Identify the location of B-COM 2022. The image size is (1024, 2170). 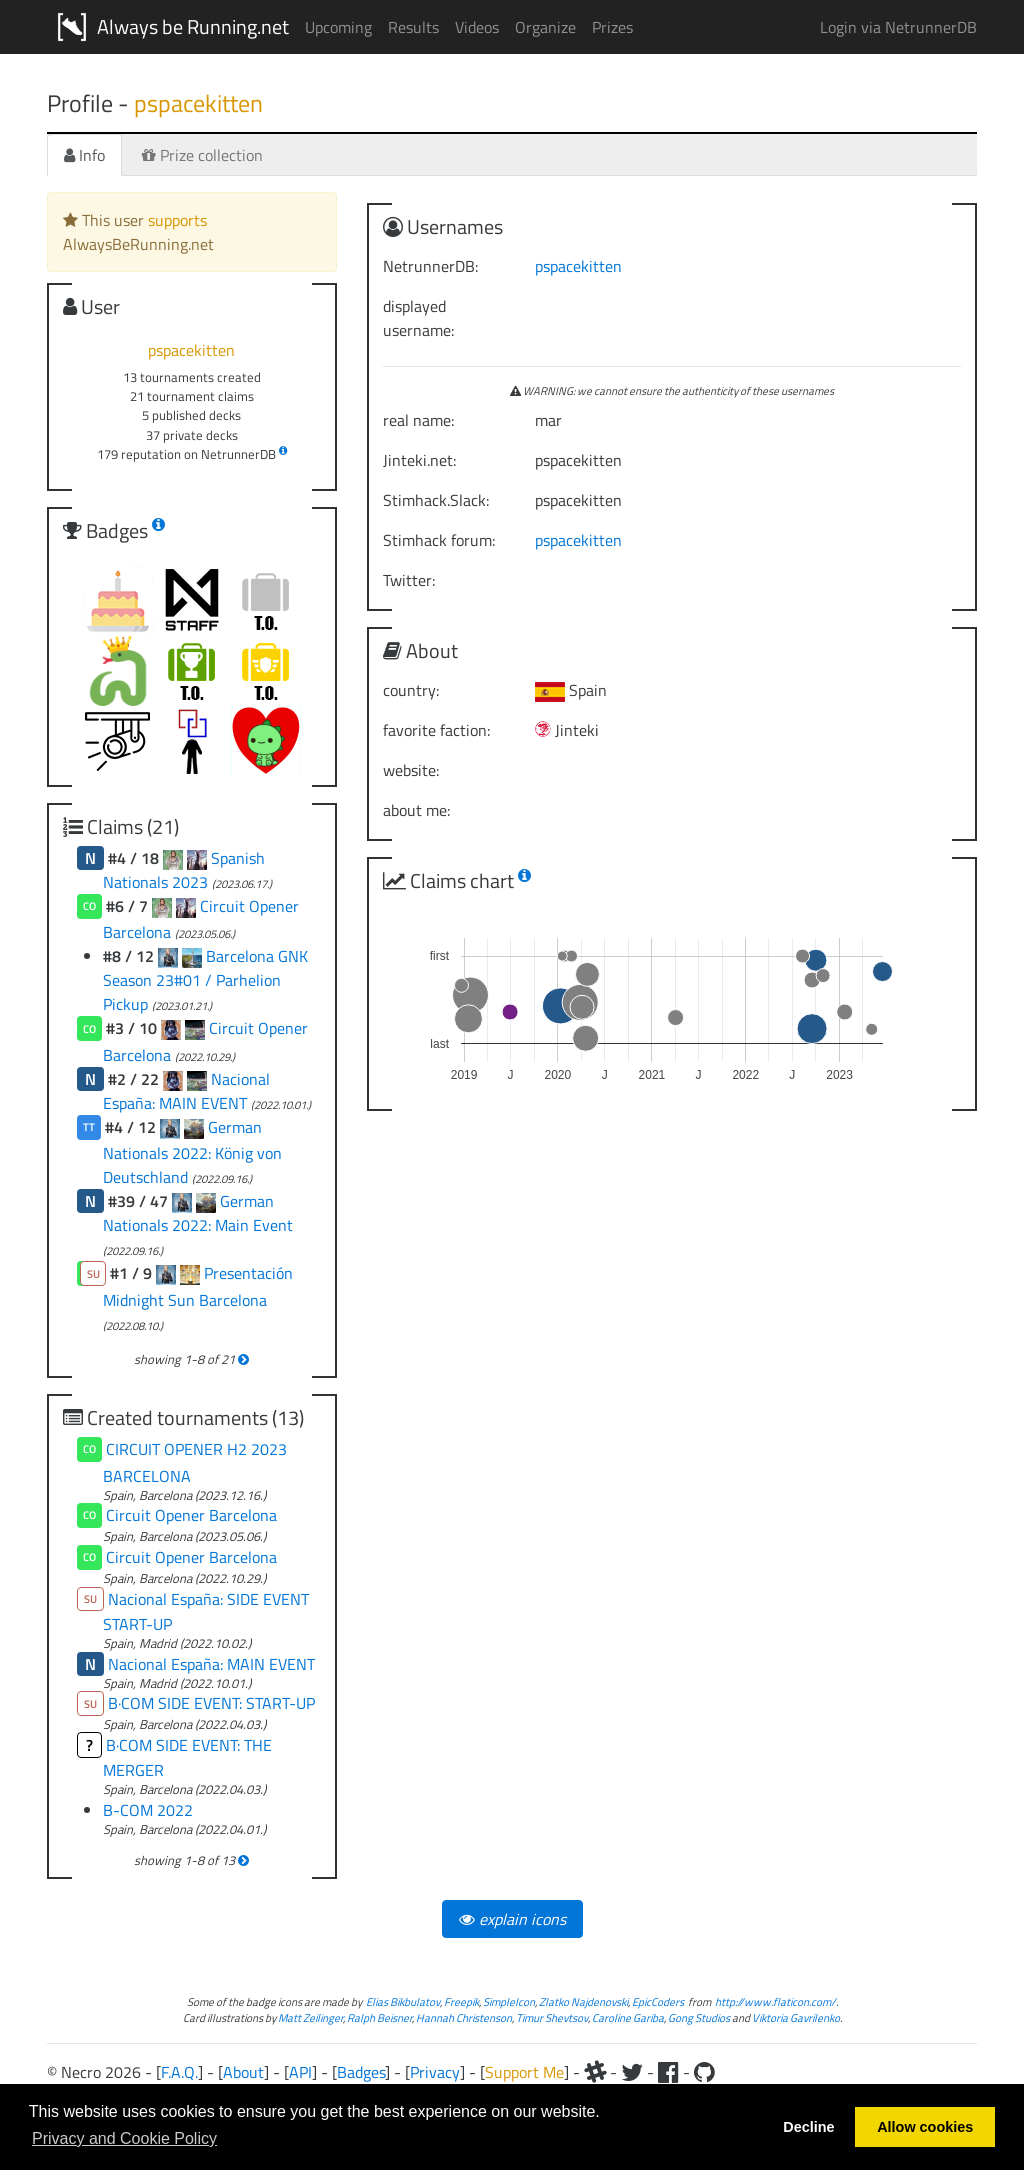
(148, 1810).